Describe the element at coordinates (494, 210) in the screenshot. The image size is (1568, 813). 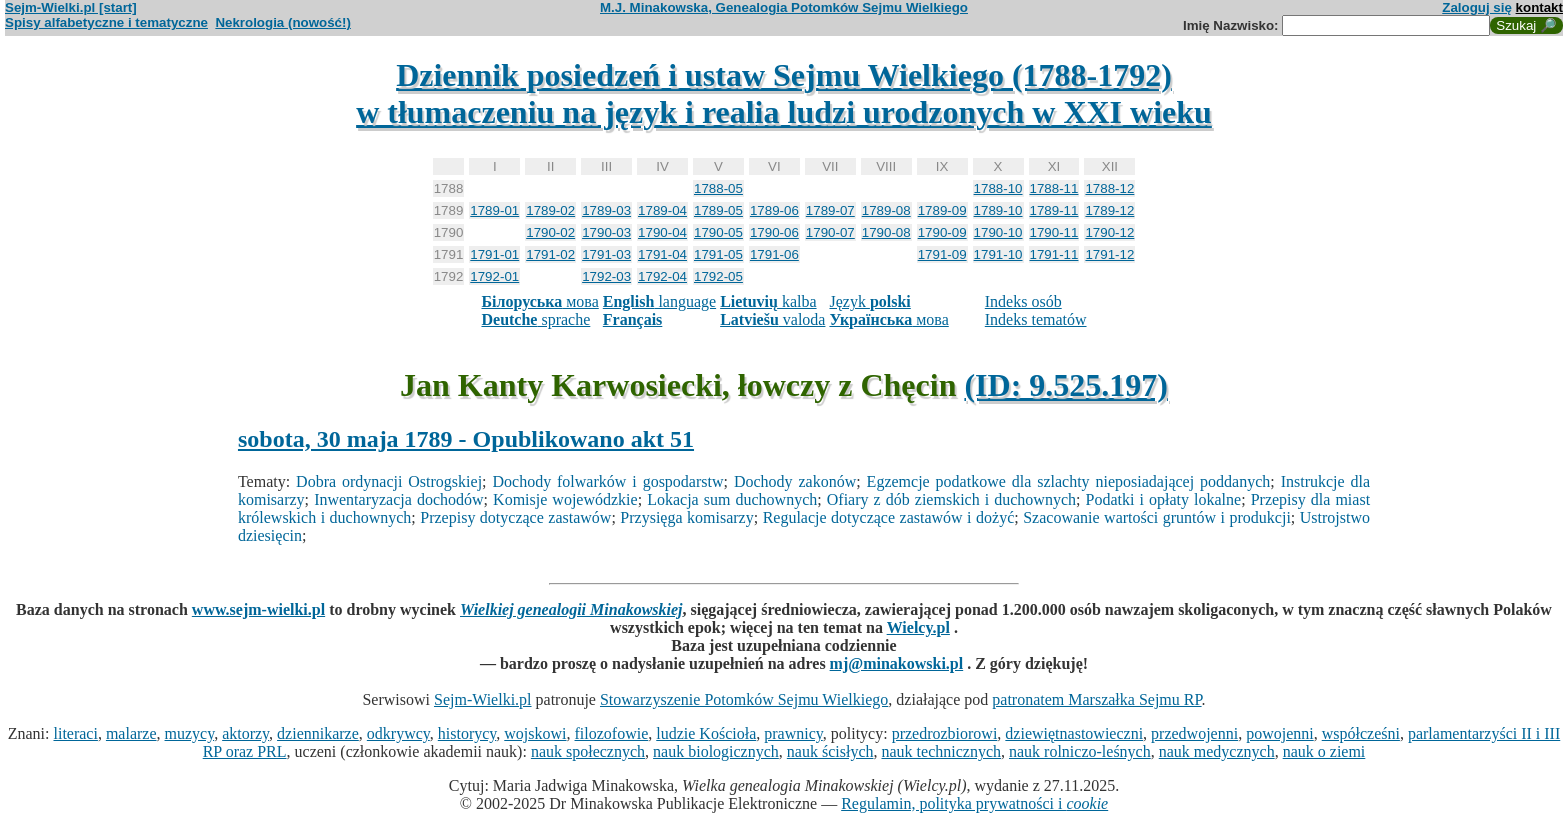
I see `1789-01` at that location.